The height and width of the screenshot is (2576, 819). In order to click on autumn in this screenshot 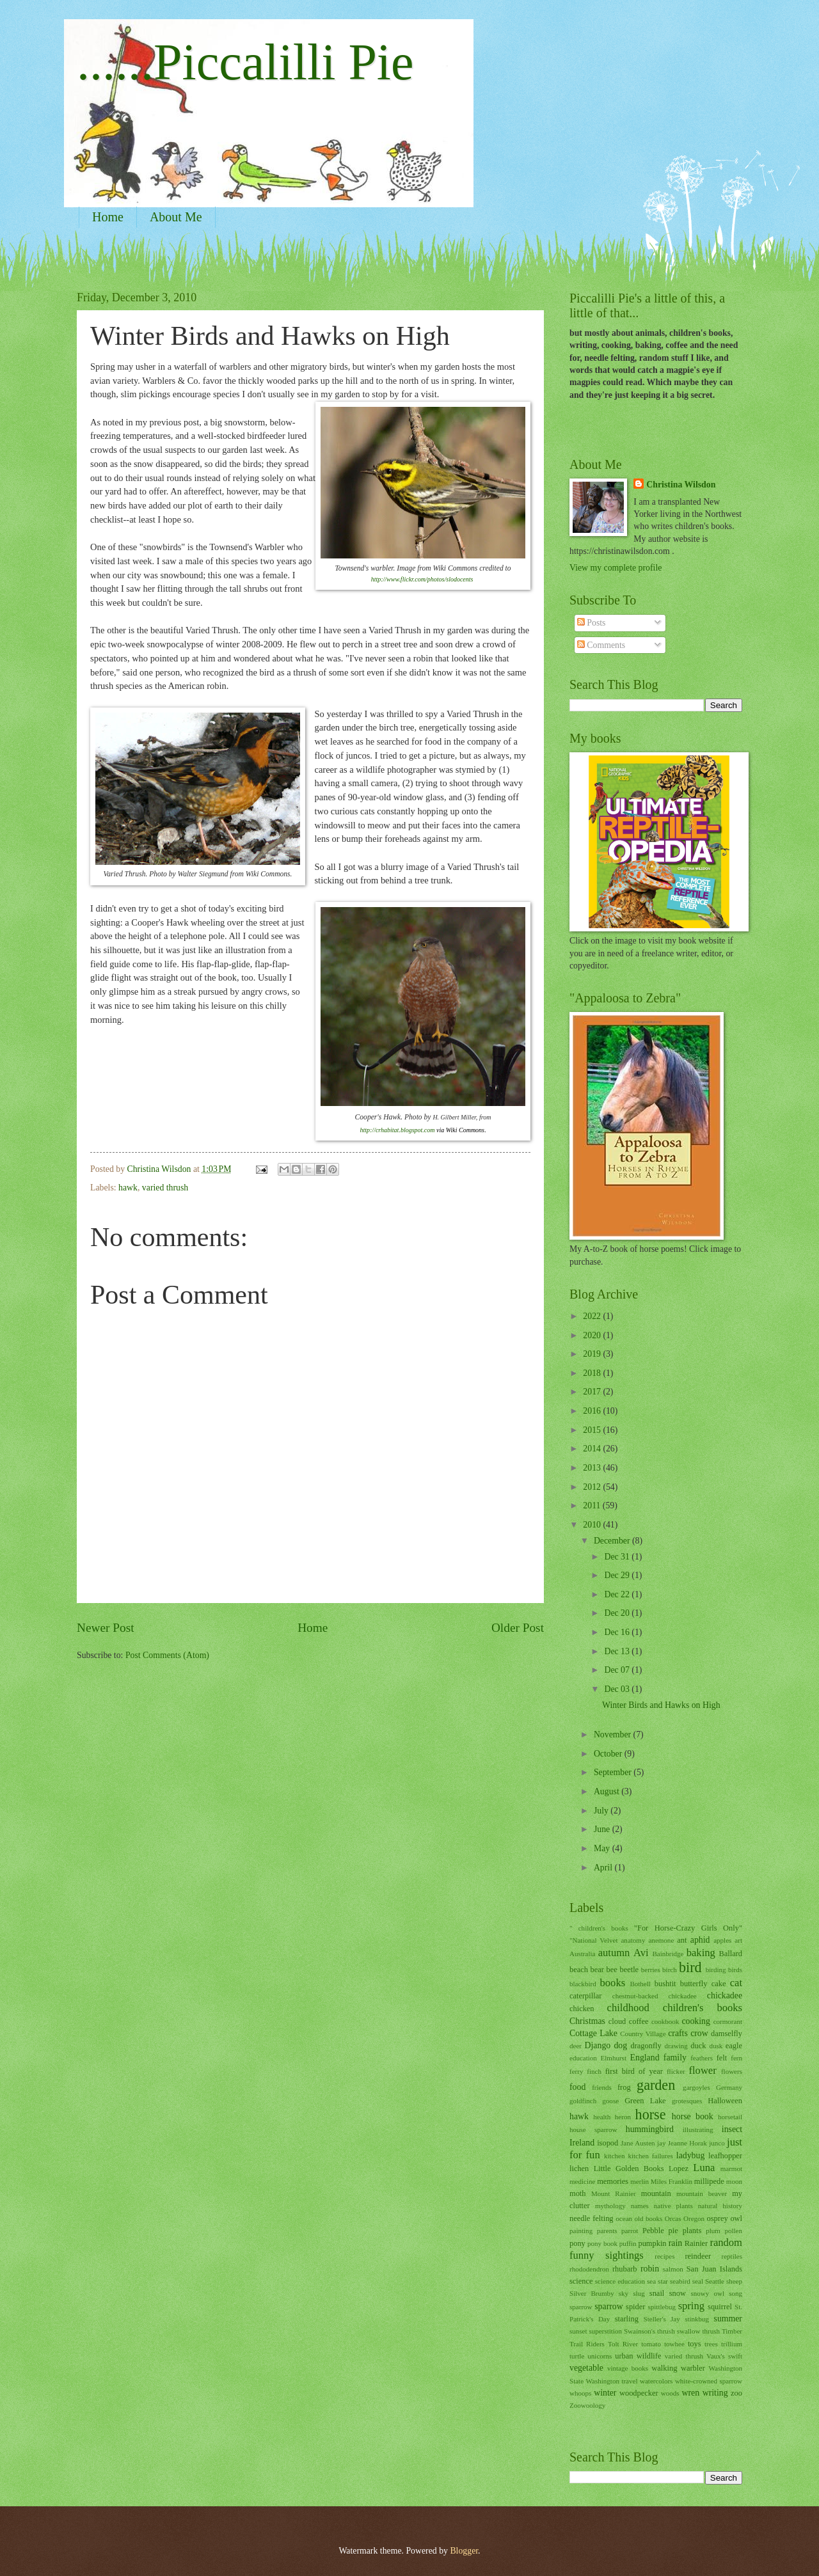, I will do `click(614, 1953)`.